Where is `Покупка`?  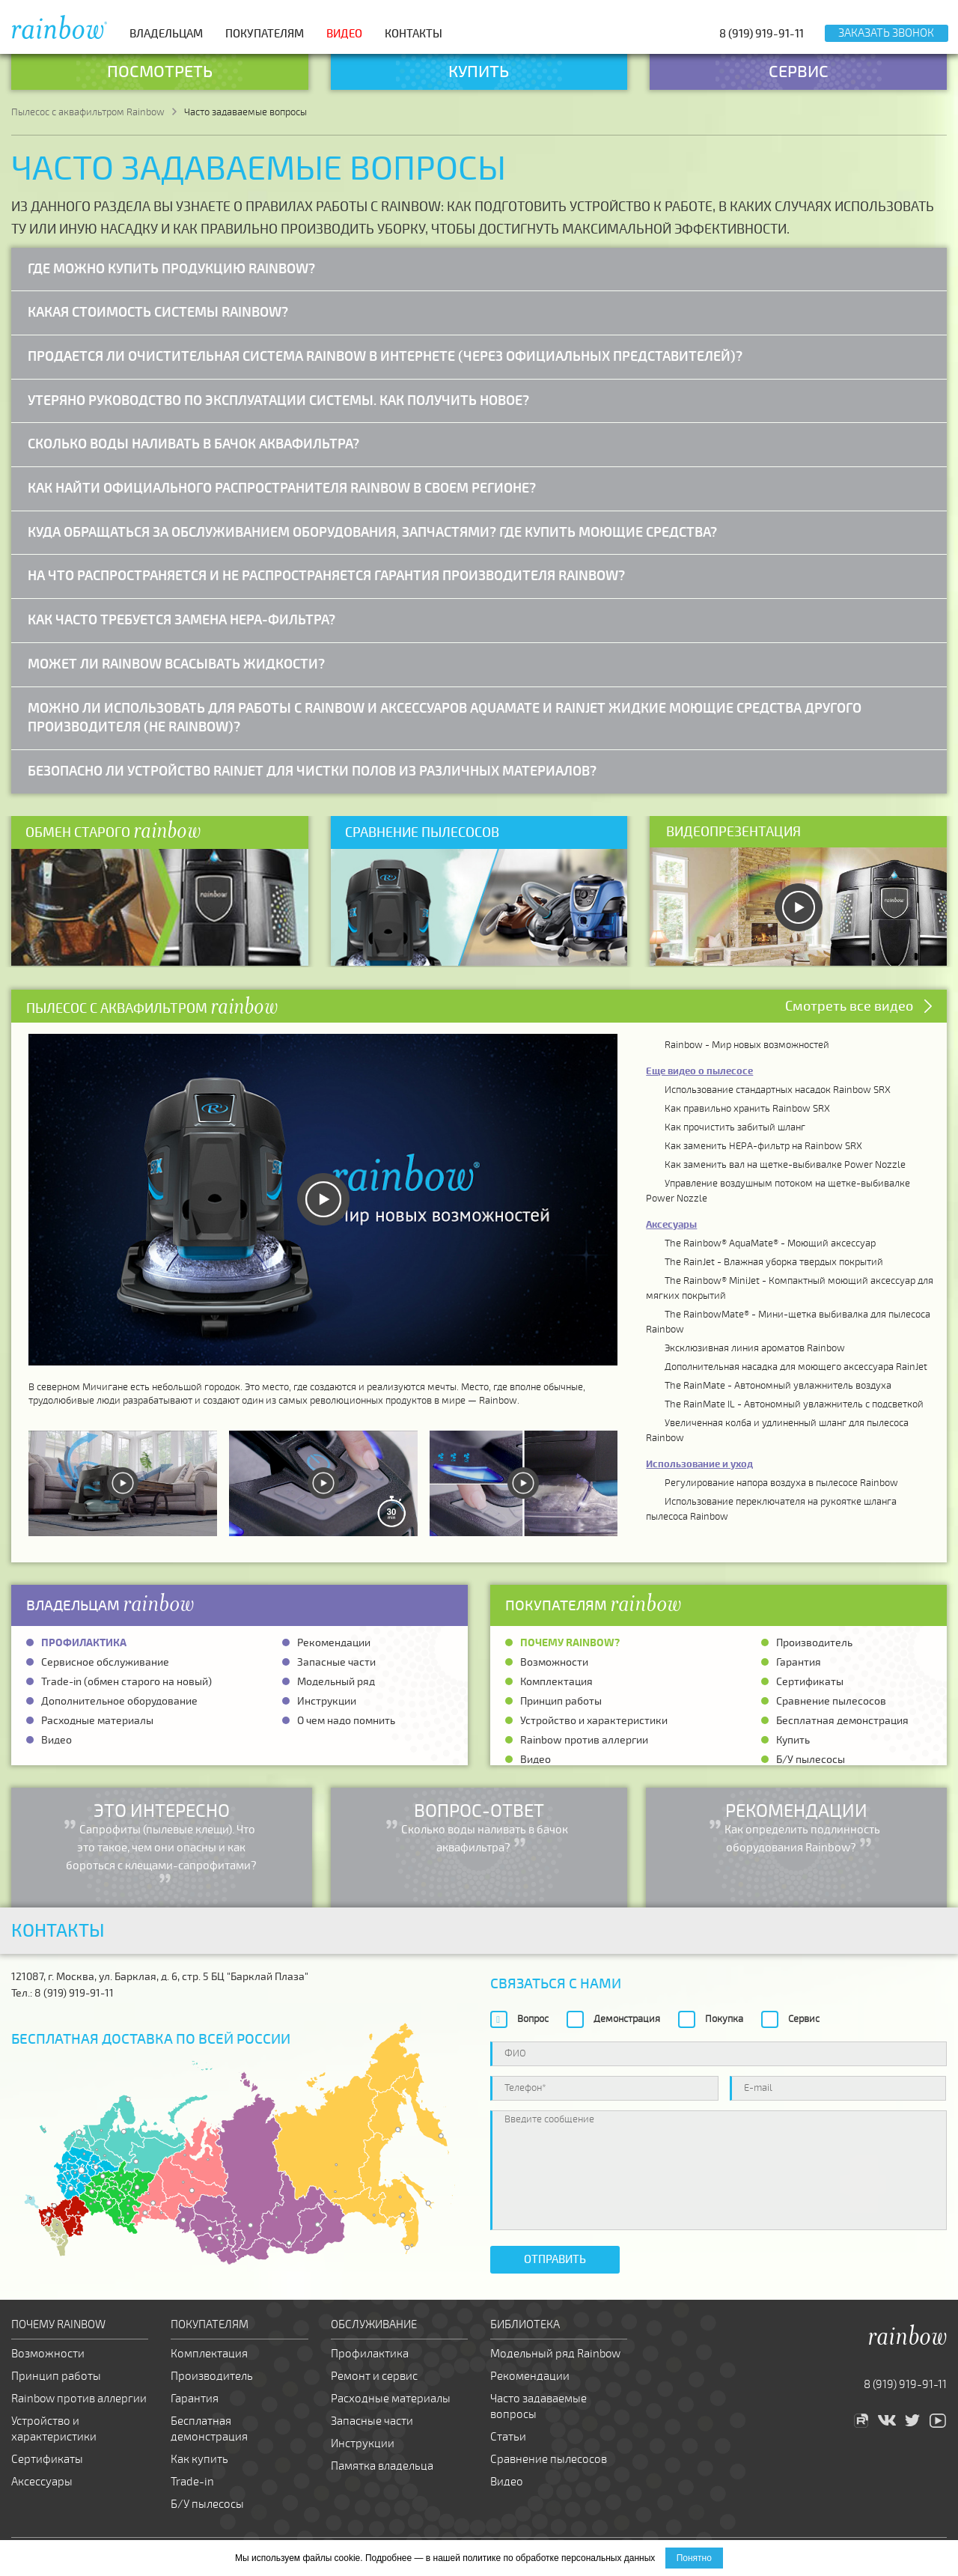
Покупка is located at coordinates (724, 2019).